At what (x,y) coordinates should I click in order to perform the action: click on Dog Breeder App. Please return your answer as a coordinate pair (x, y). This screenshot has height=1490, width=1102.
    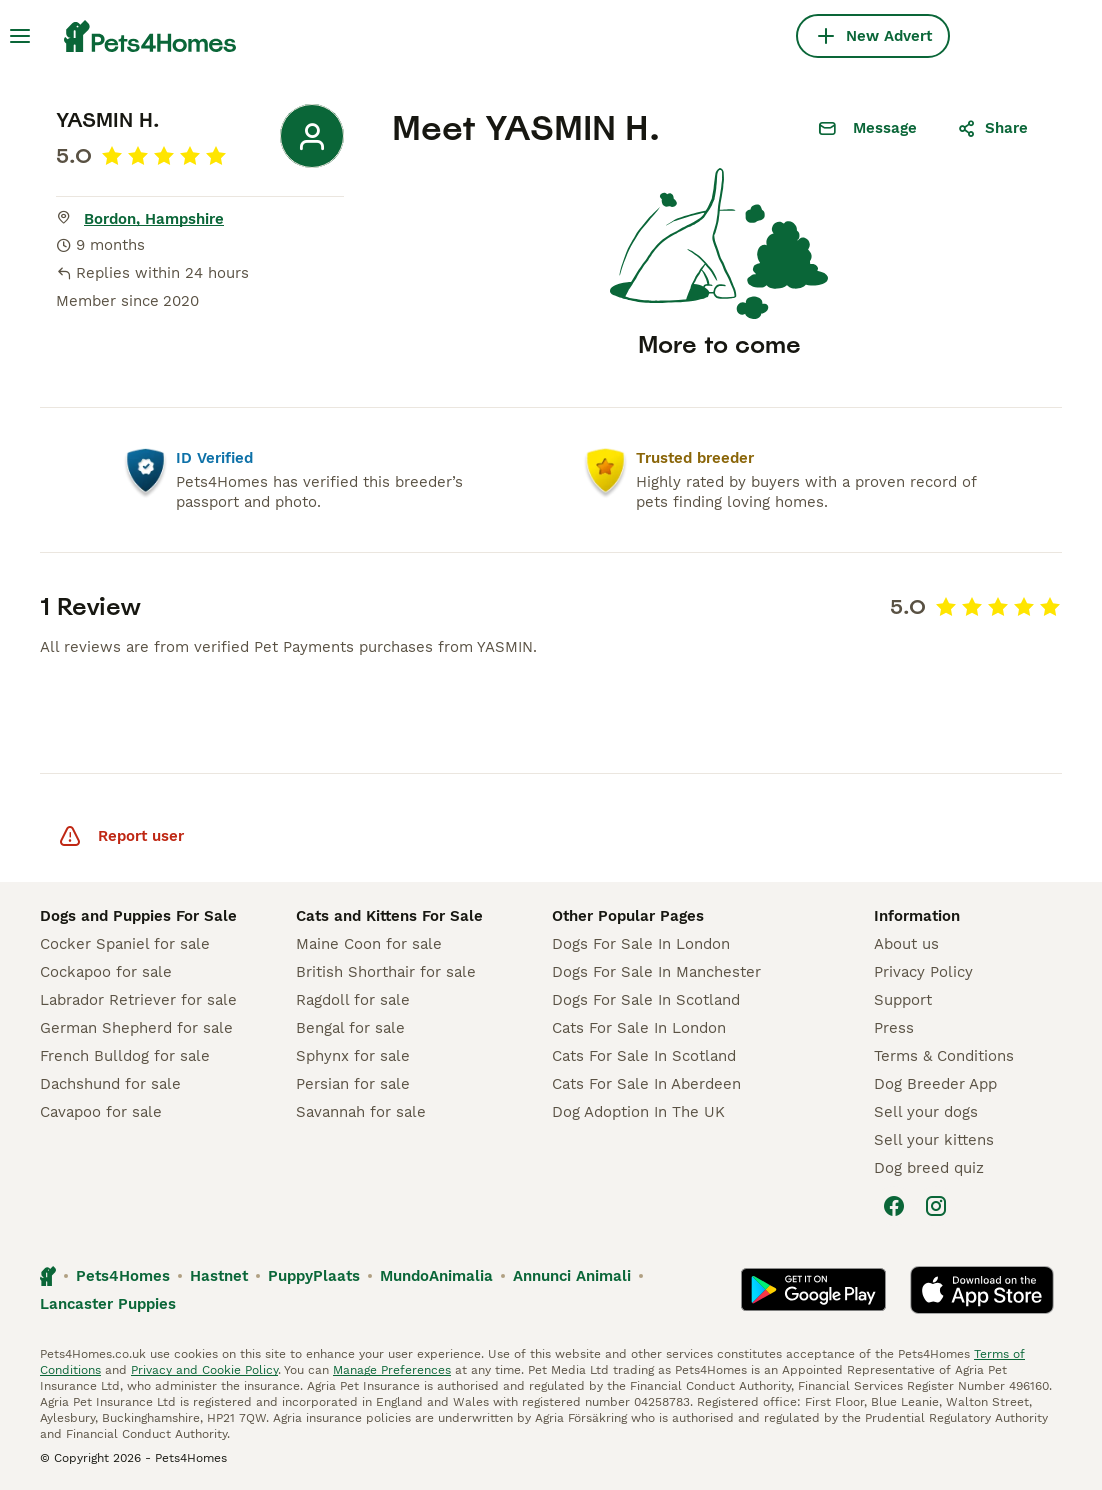
    Looking at the image, I should click on (935, 1084).